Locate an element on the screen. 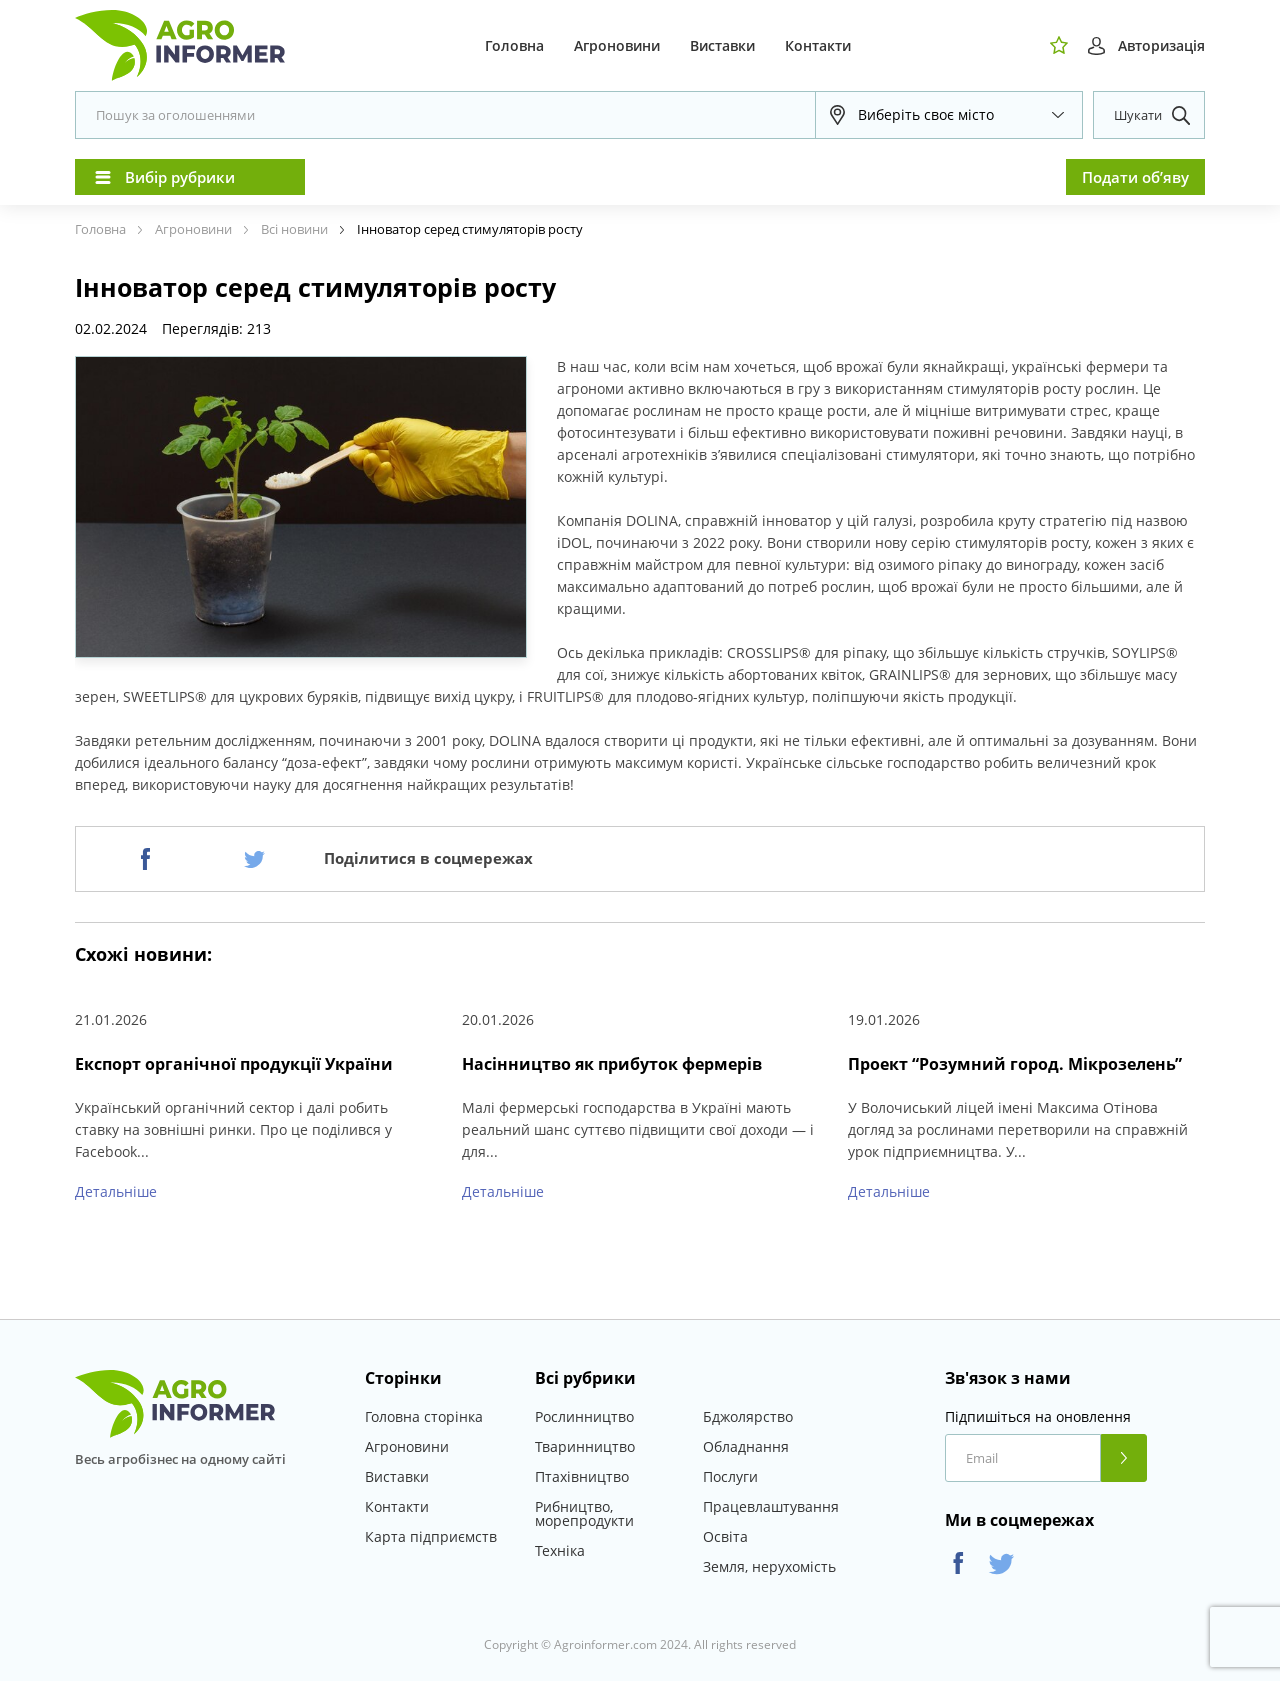  Послуги is located at coordinates (730, 1476).